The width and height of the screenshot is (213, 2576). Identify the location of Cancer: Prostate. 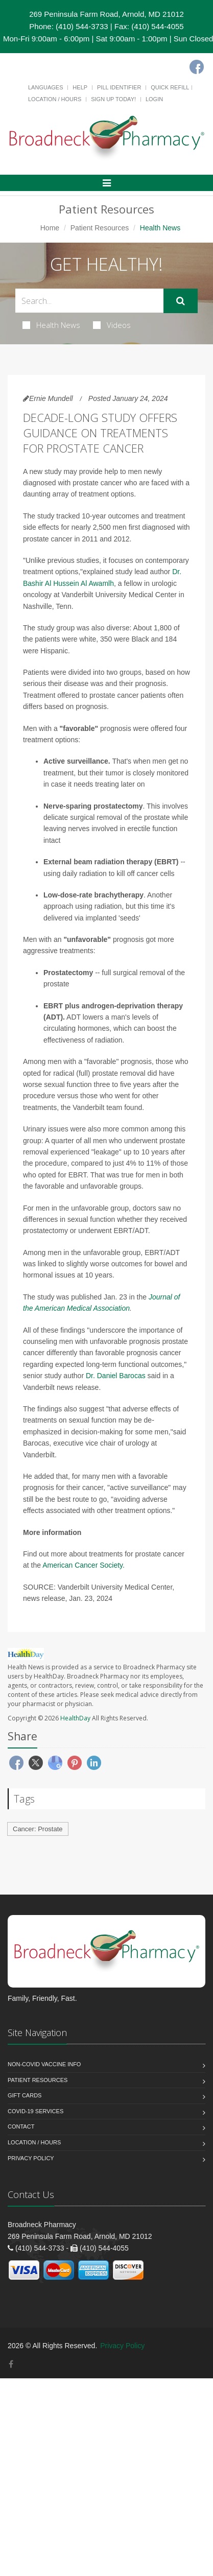
(38, 1829).